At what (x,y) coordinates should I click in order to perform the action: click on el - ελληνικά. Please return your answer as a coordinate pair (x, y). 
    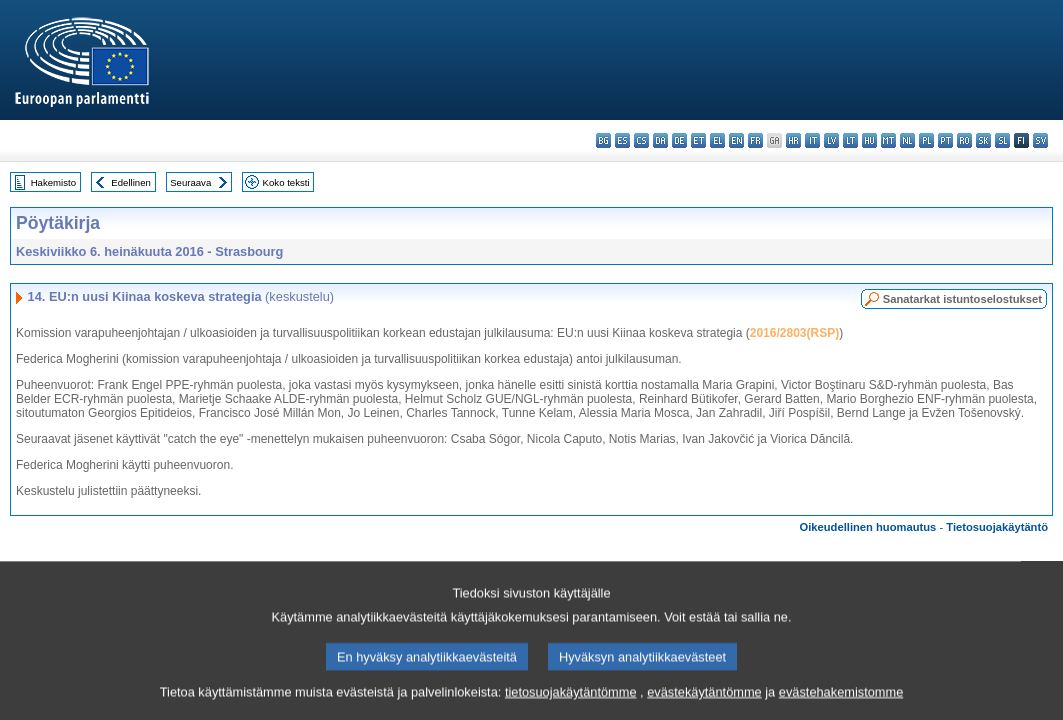
    Looking at the image, I should click on (717, 140).